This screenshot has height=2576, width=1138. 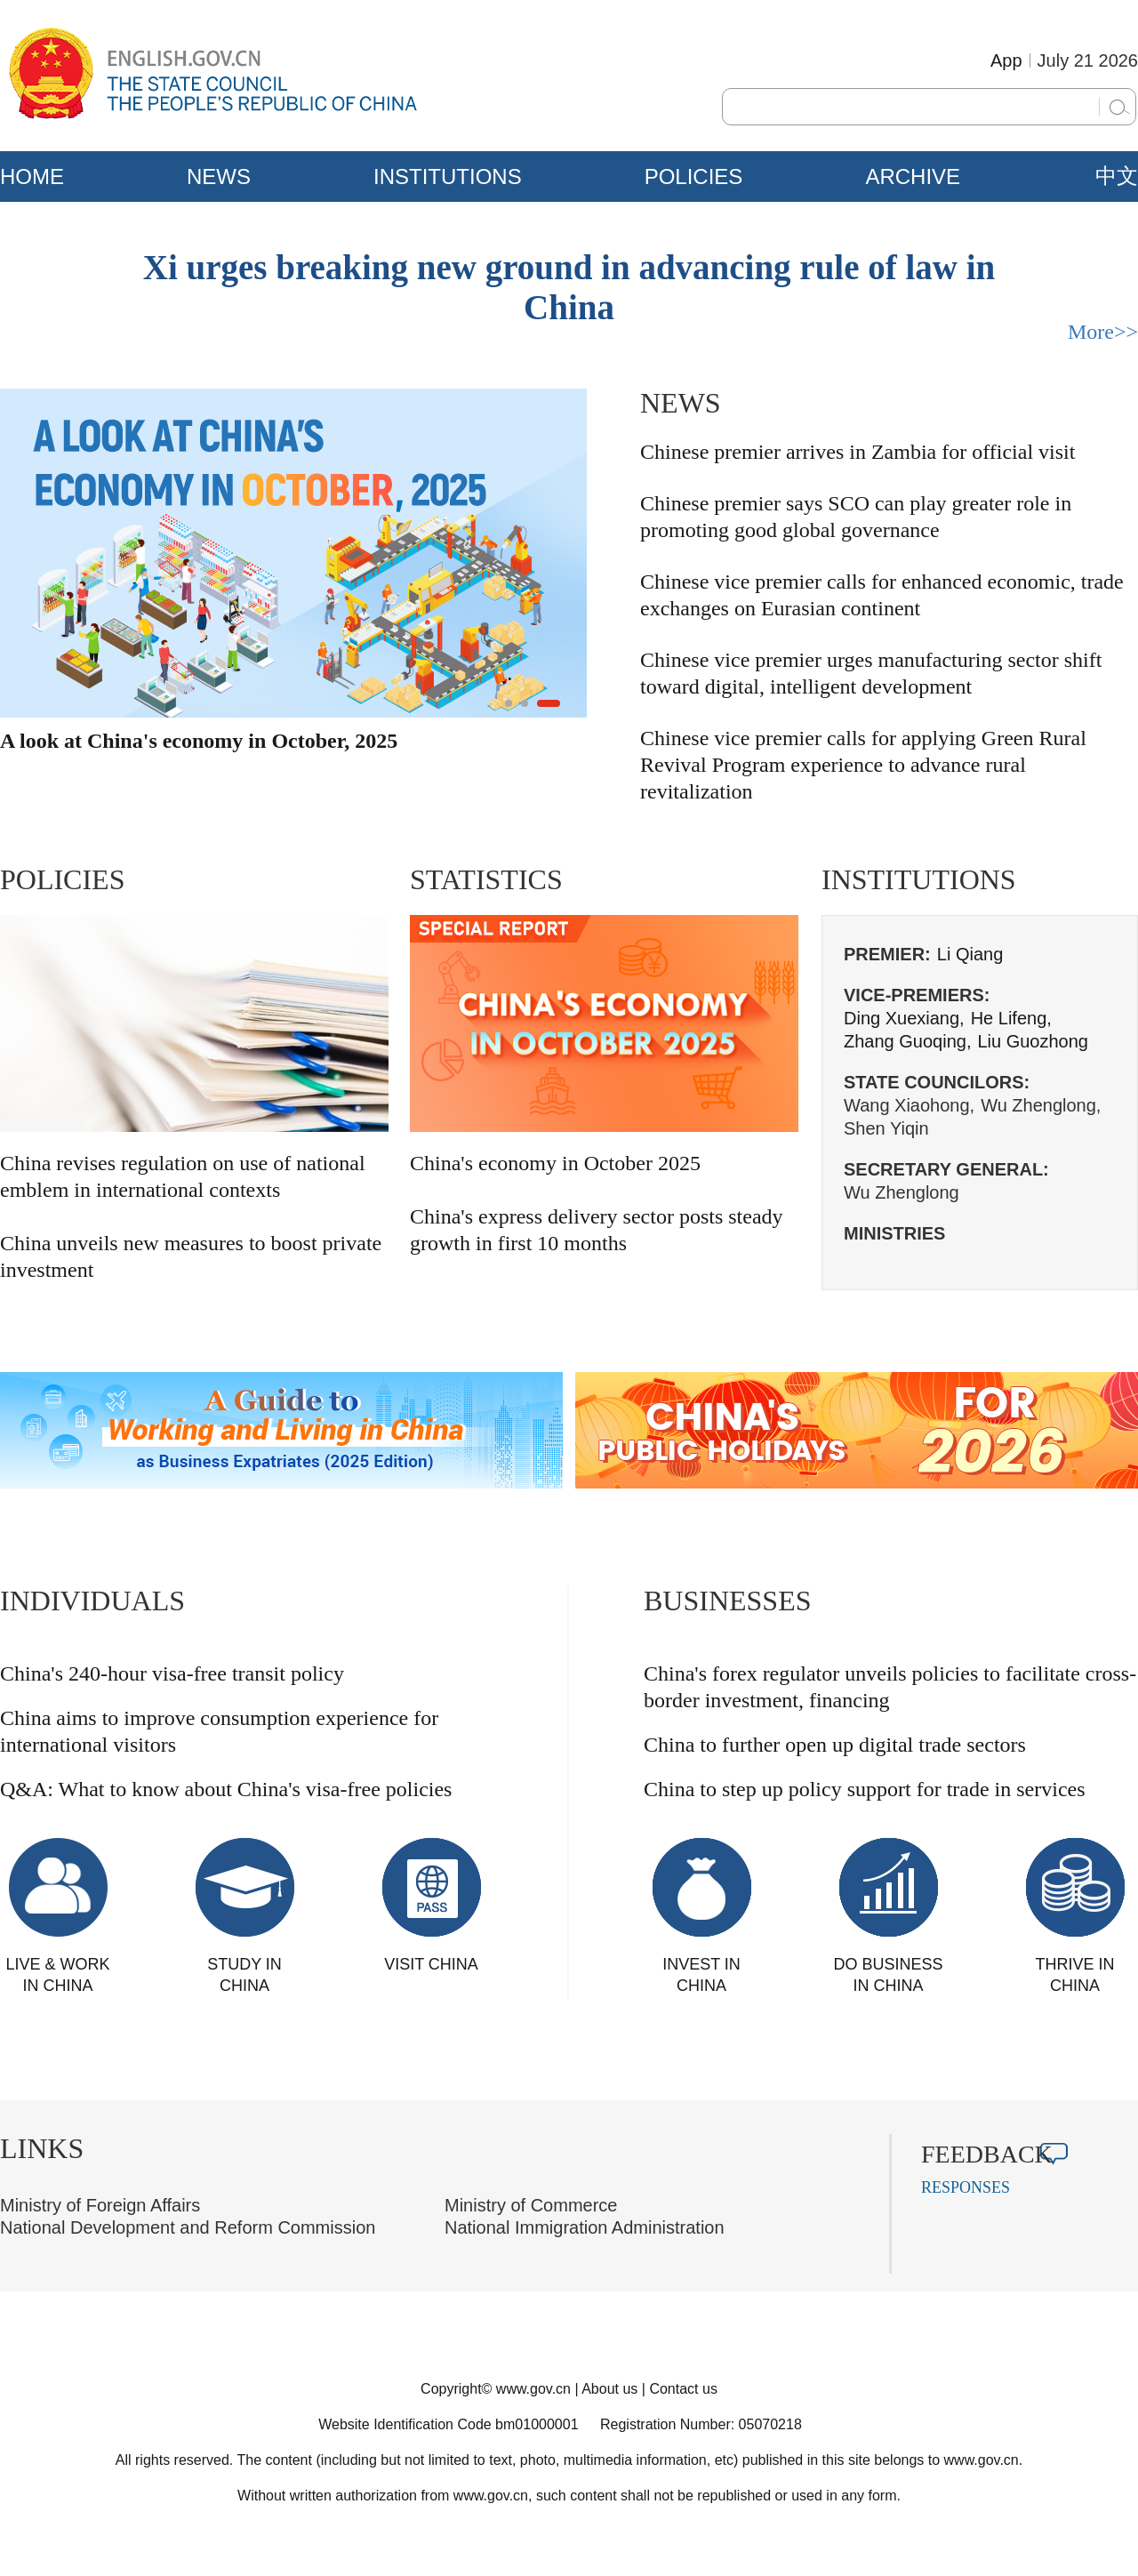 What do you see at coordinates (970, 954) in the screenshot?
I see `Li Qiang` at bounding box center [970, 954].